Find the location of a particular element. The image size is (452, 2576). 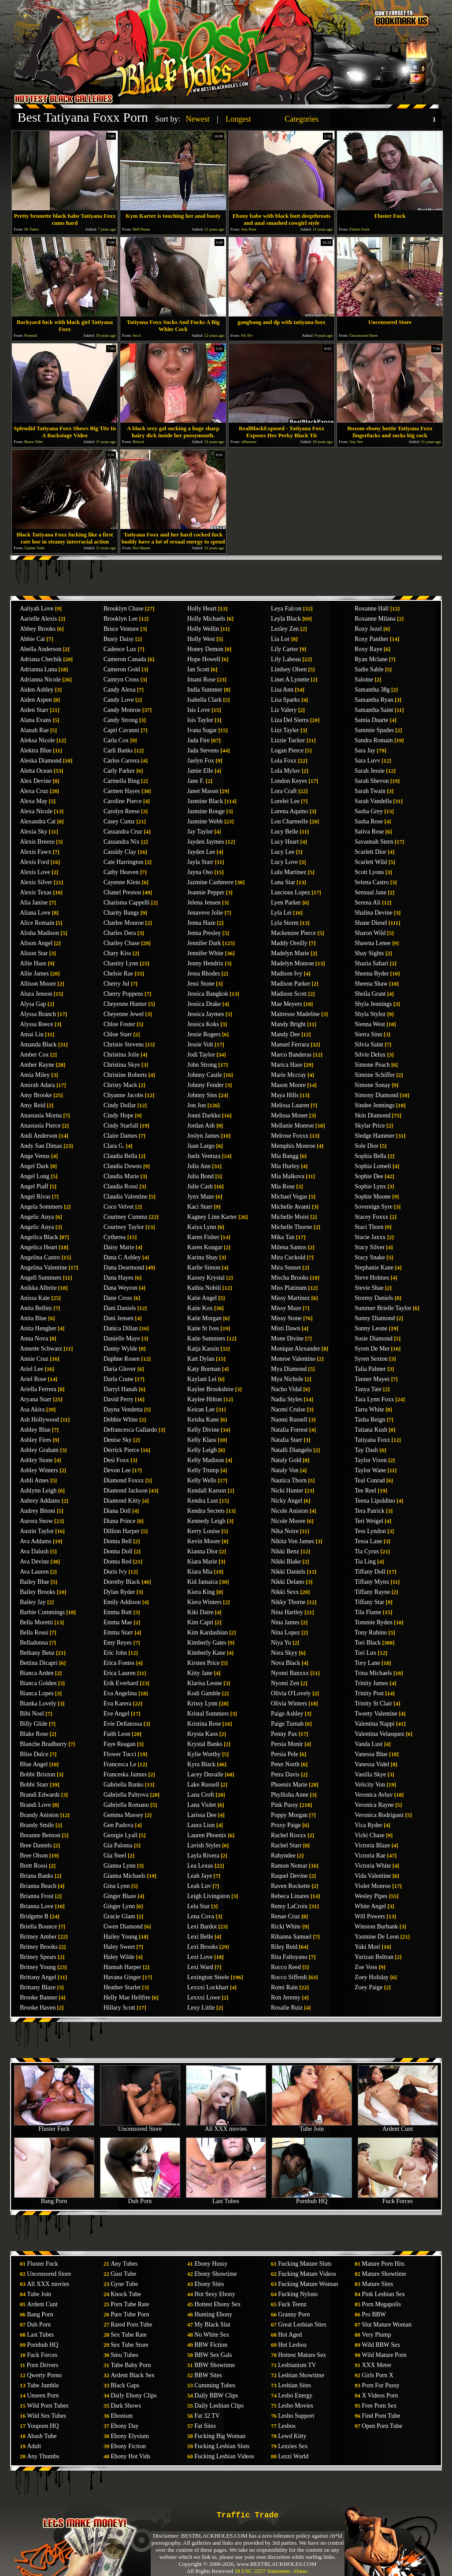

Brooke Banner is located at coordinates (38, 1997).